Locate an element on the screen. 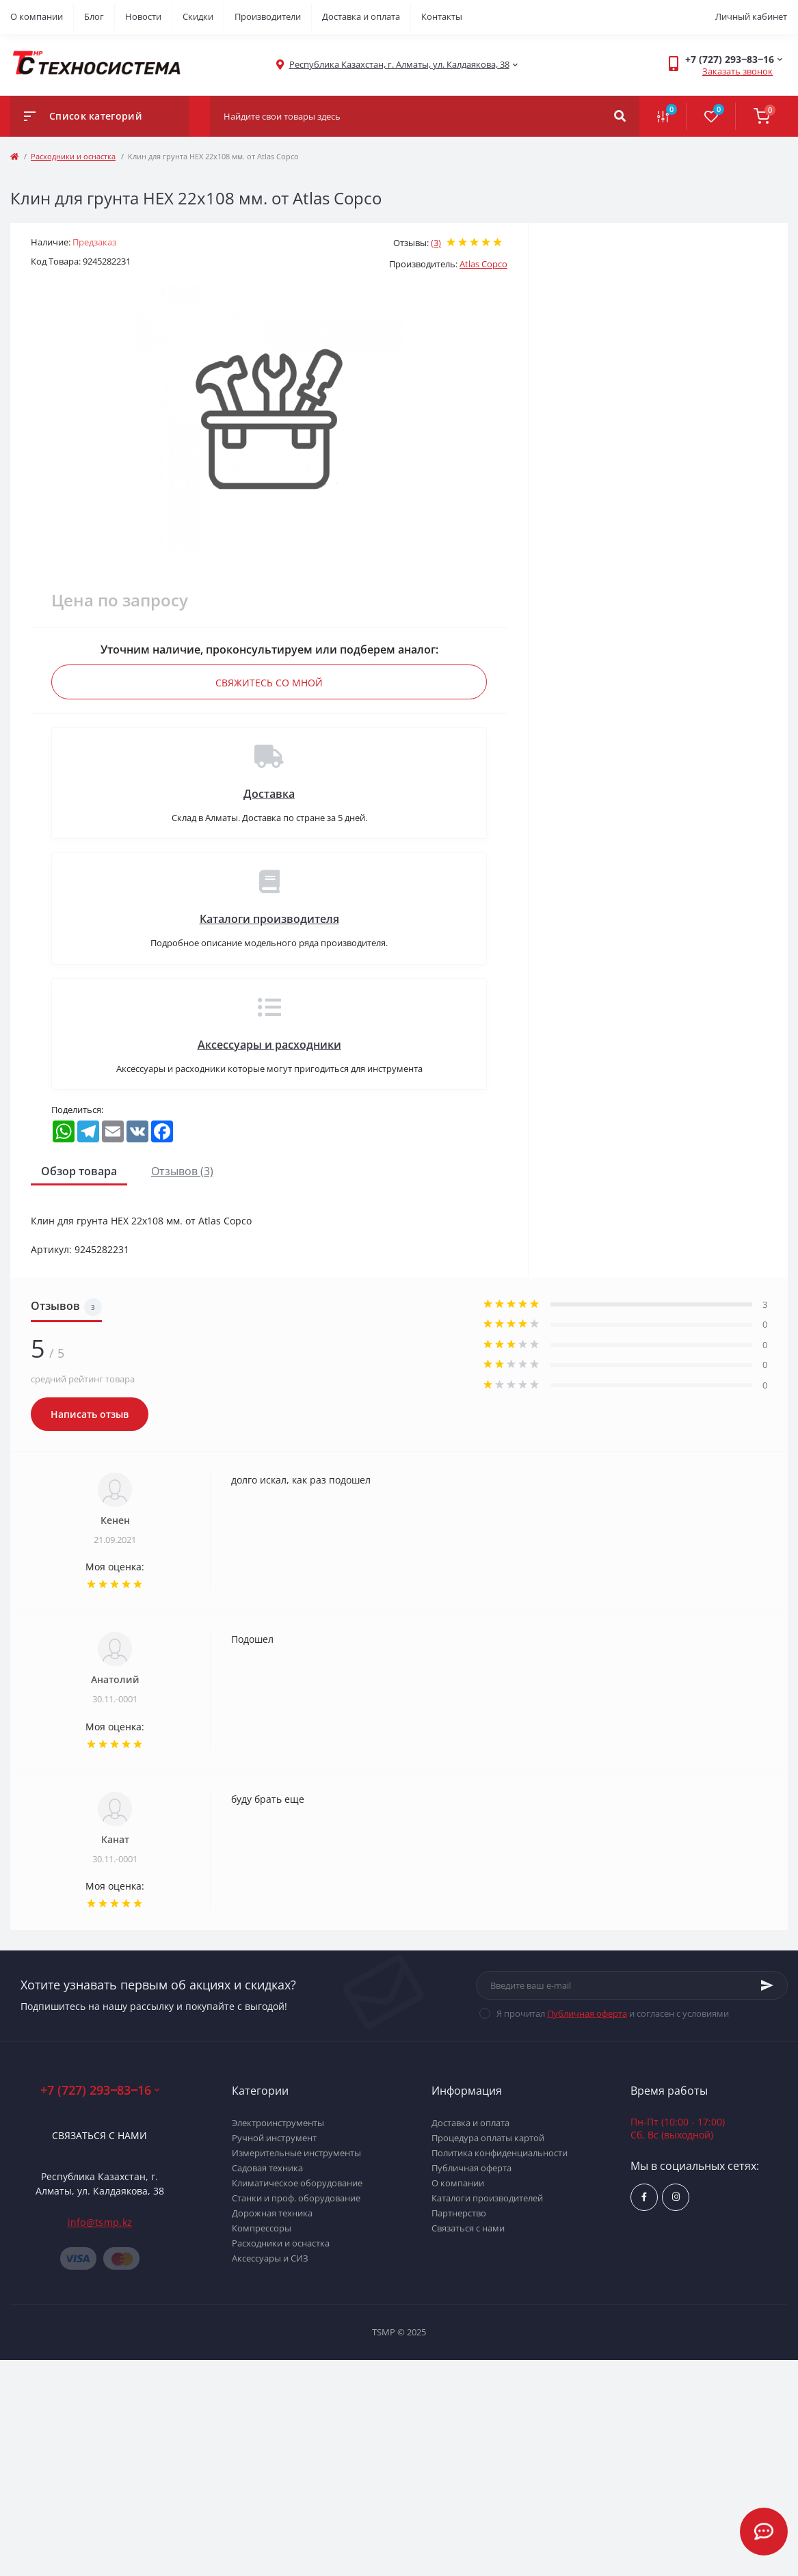  Доставка is located at coordinates (269, 793).